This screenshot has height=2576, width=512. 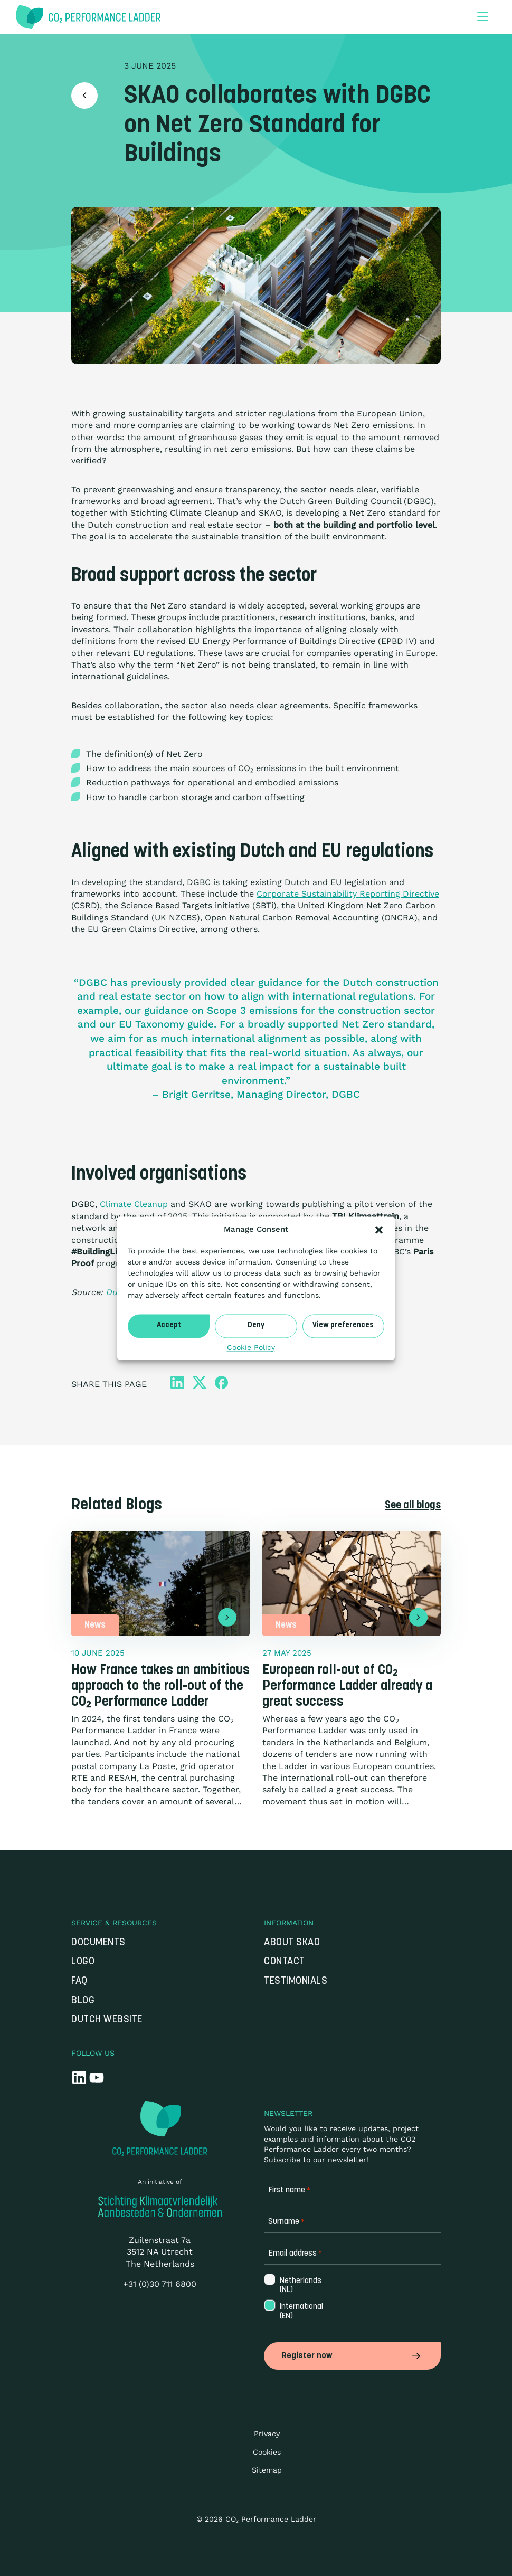 What do you see at coordinates (267, 2452) in the screenshot?
I see `Cookies` at bounding box center [267, 2452].